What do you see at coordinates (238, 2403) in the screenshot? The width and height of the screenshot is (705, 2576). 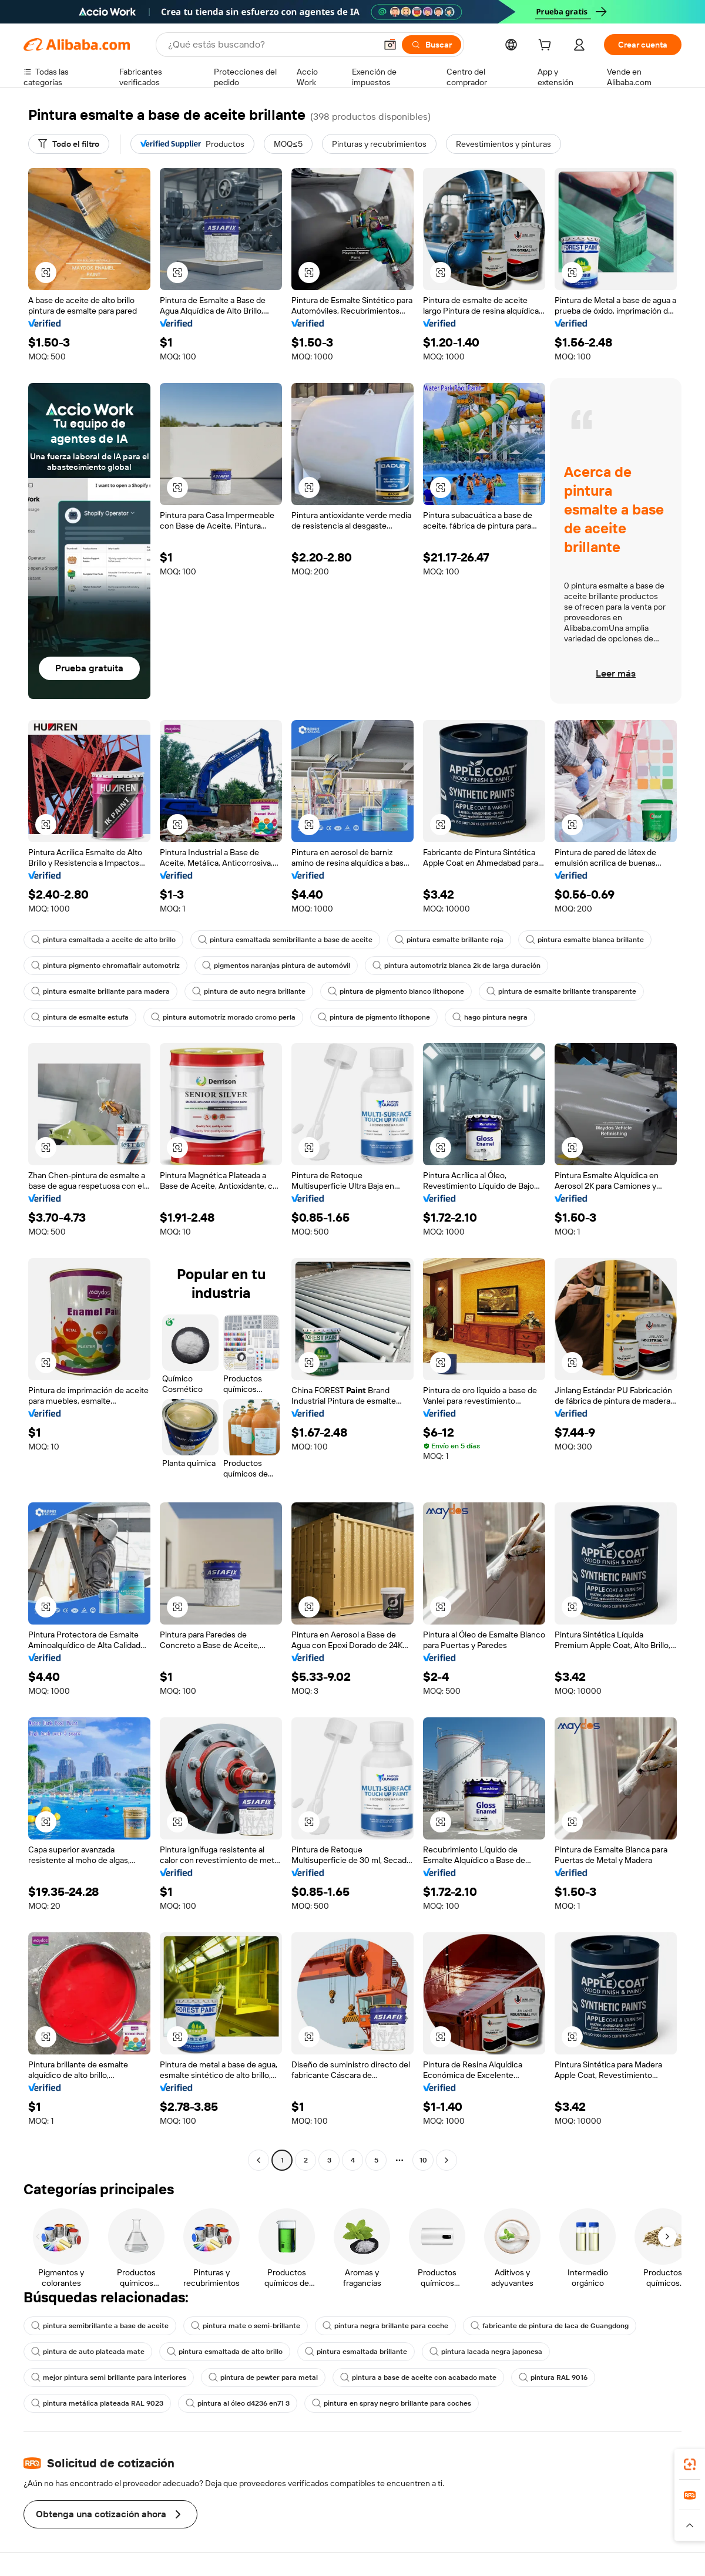 I see `pintura al óleo d4236 en71 3` at bounding box center [238, 2403].